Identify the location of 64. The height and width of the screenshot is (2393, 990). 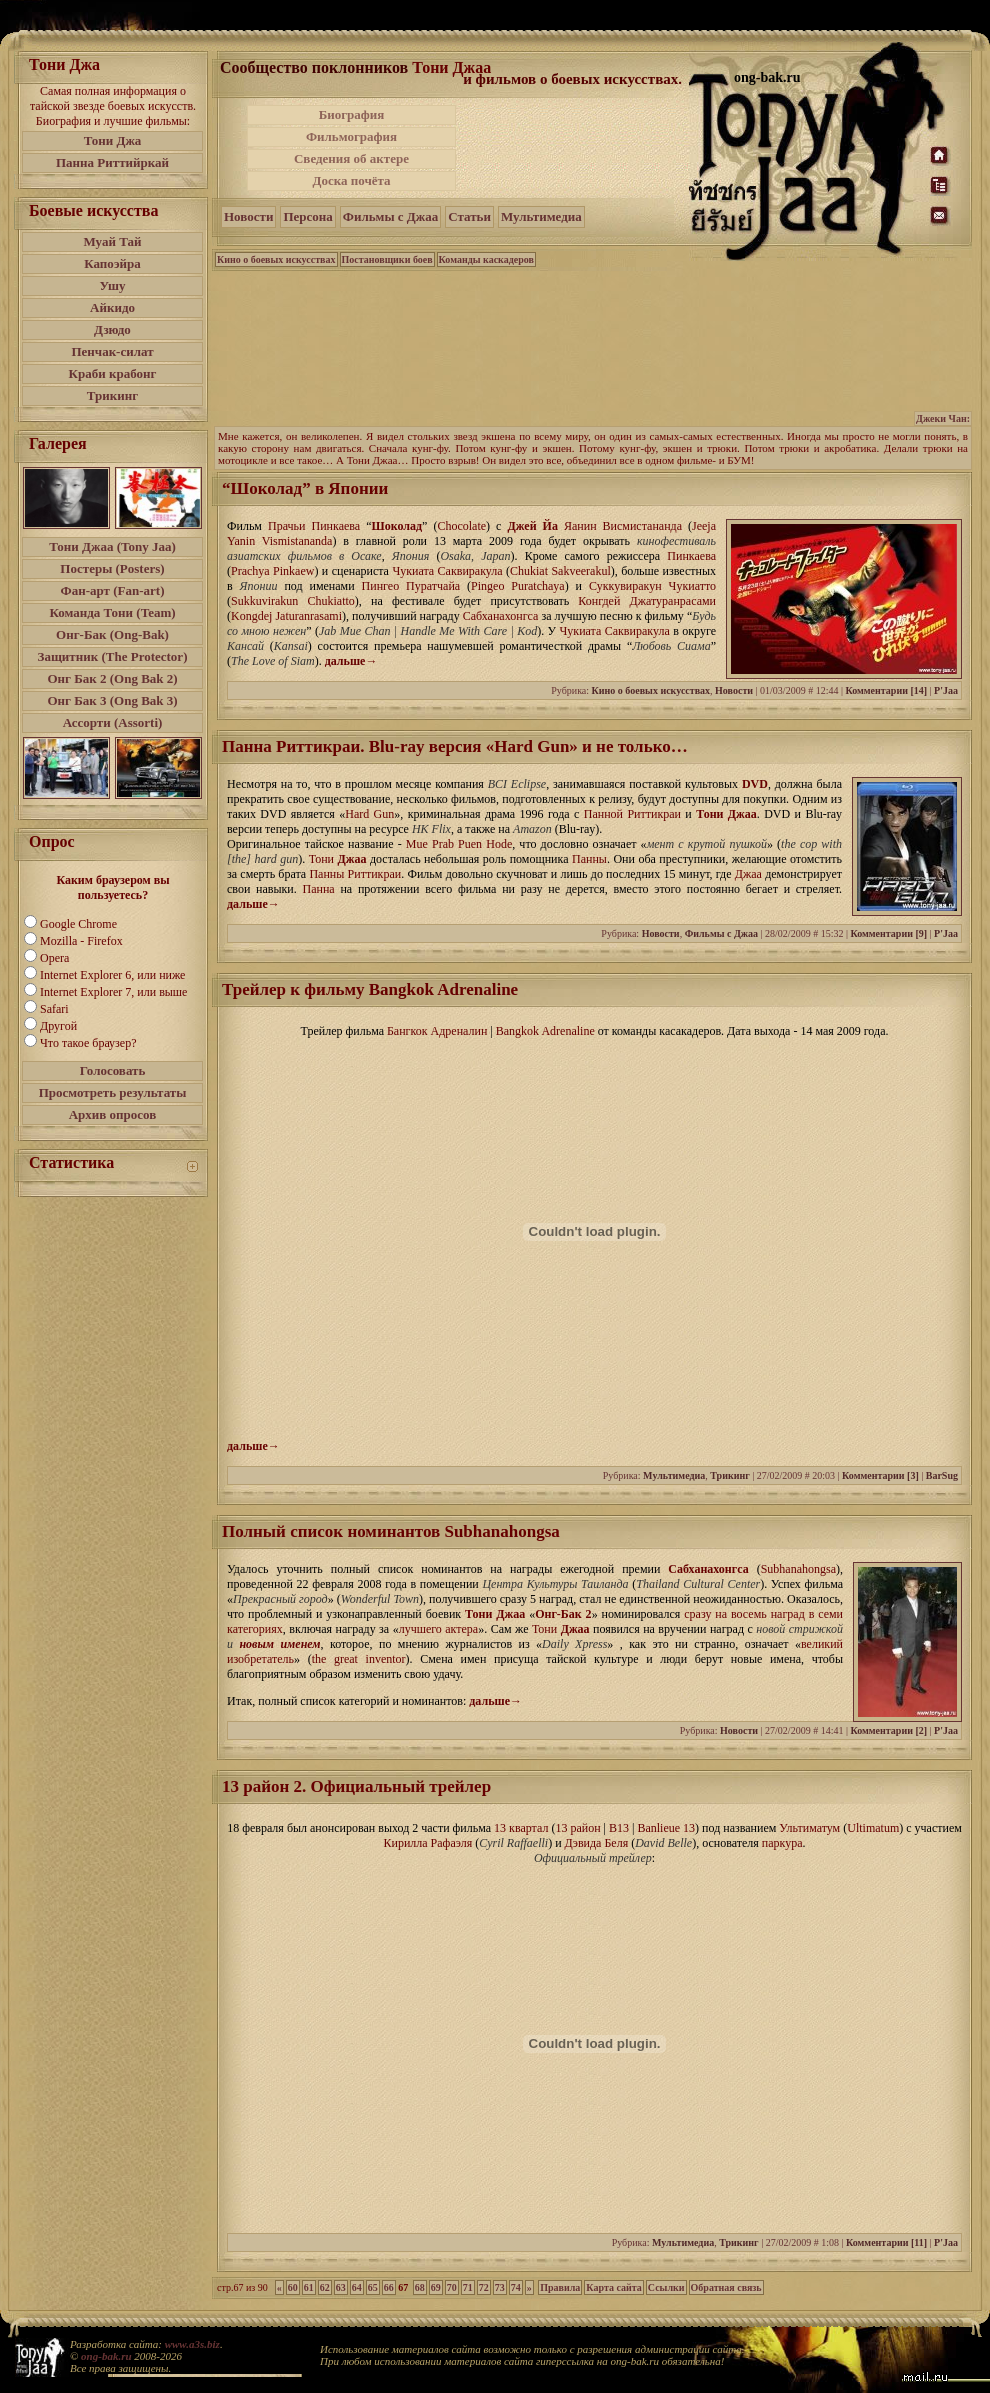
(357, 2287).